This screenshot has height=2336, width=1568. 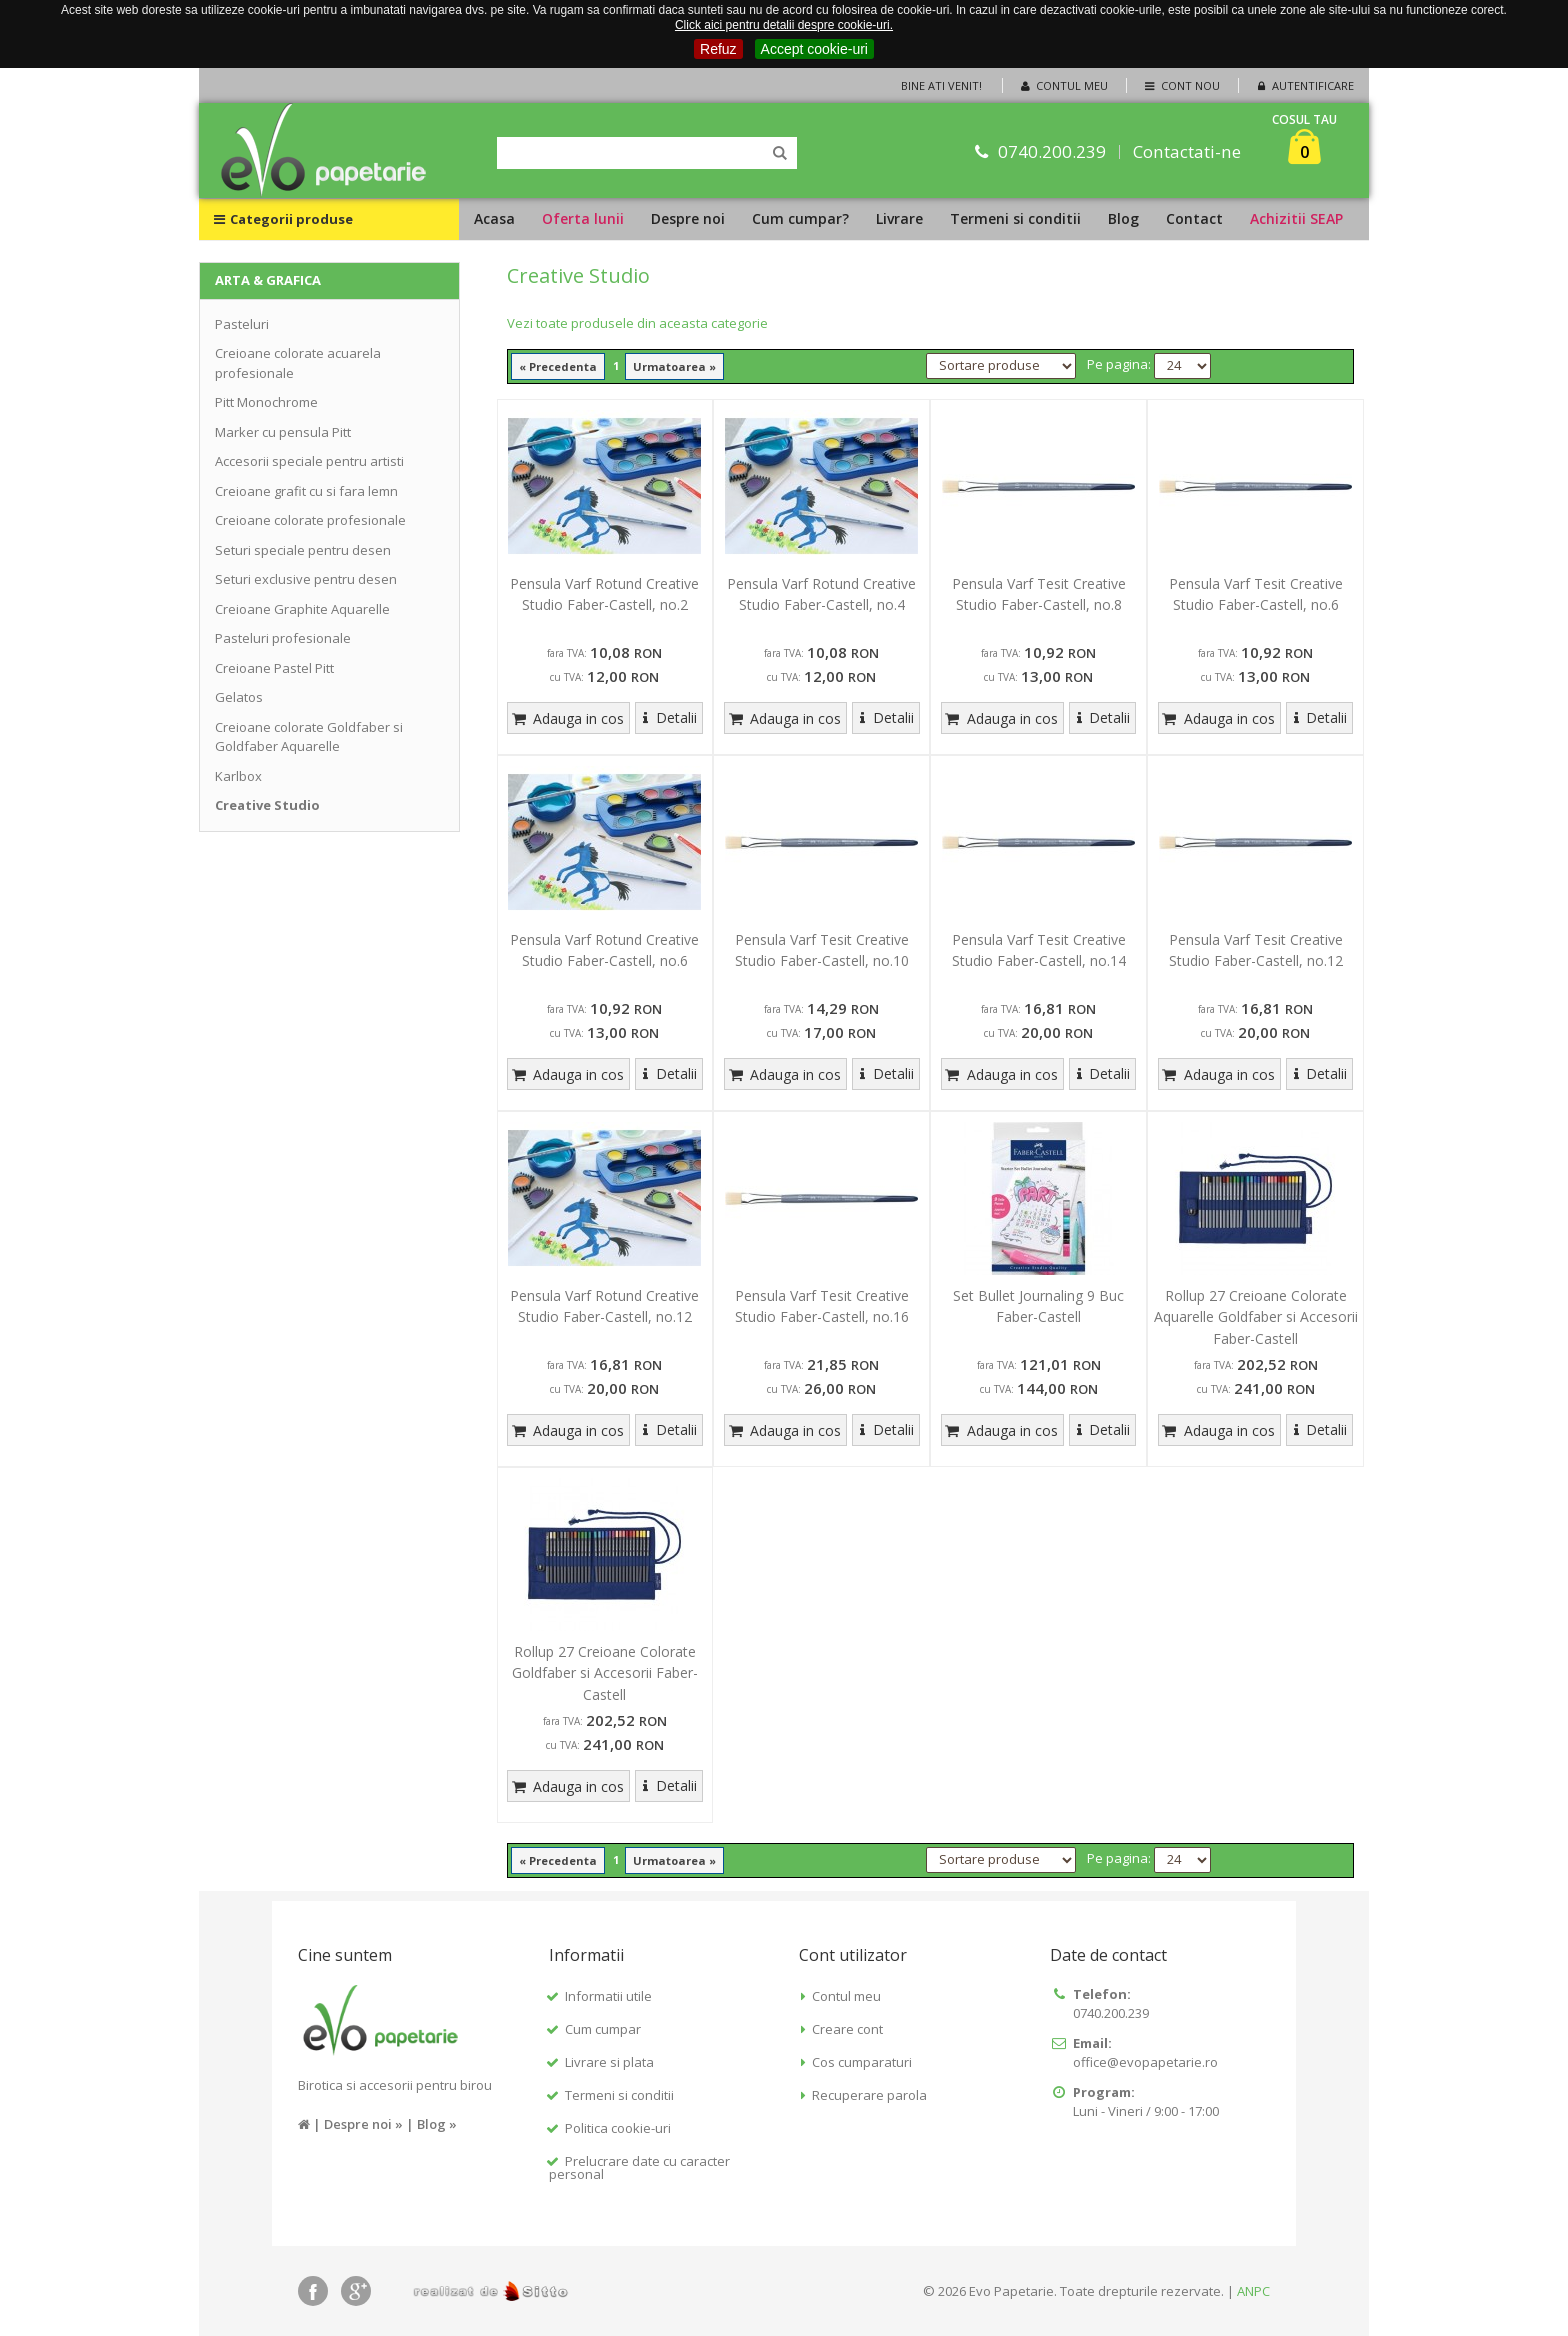 What do you see at coordinates (899, 218) in the screenshot?
I see `Livrare` at bounding box center [899, 218].